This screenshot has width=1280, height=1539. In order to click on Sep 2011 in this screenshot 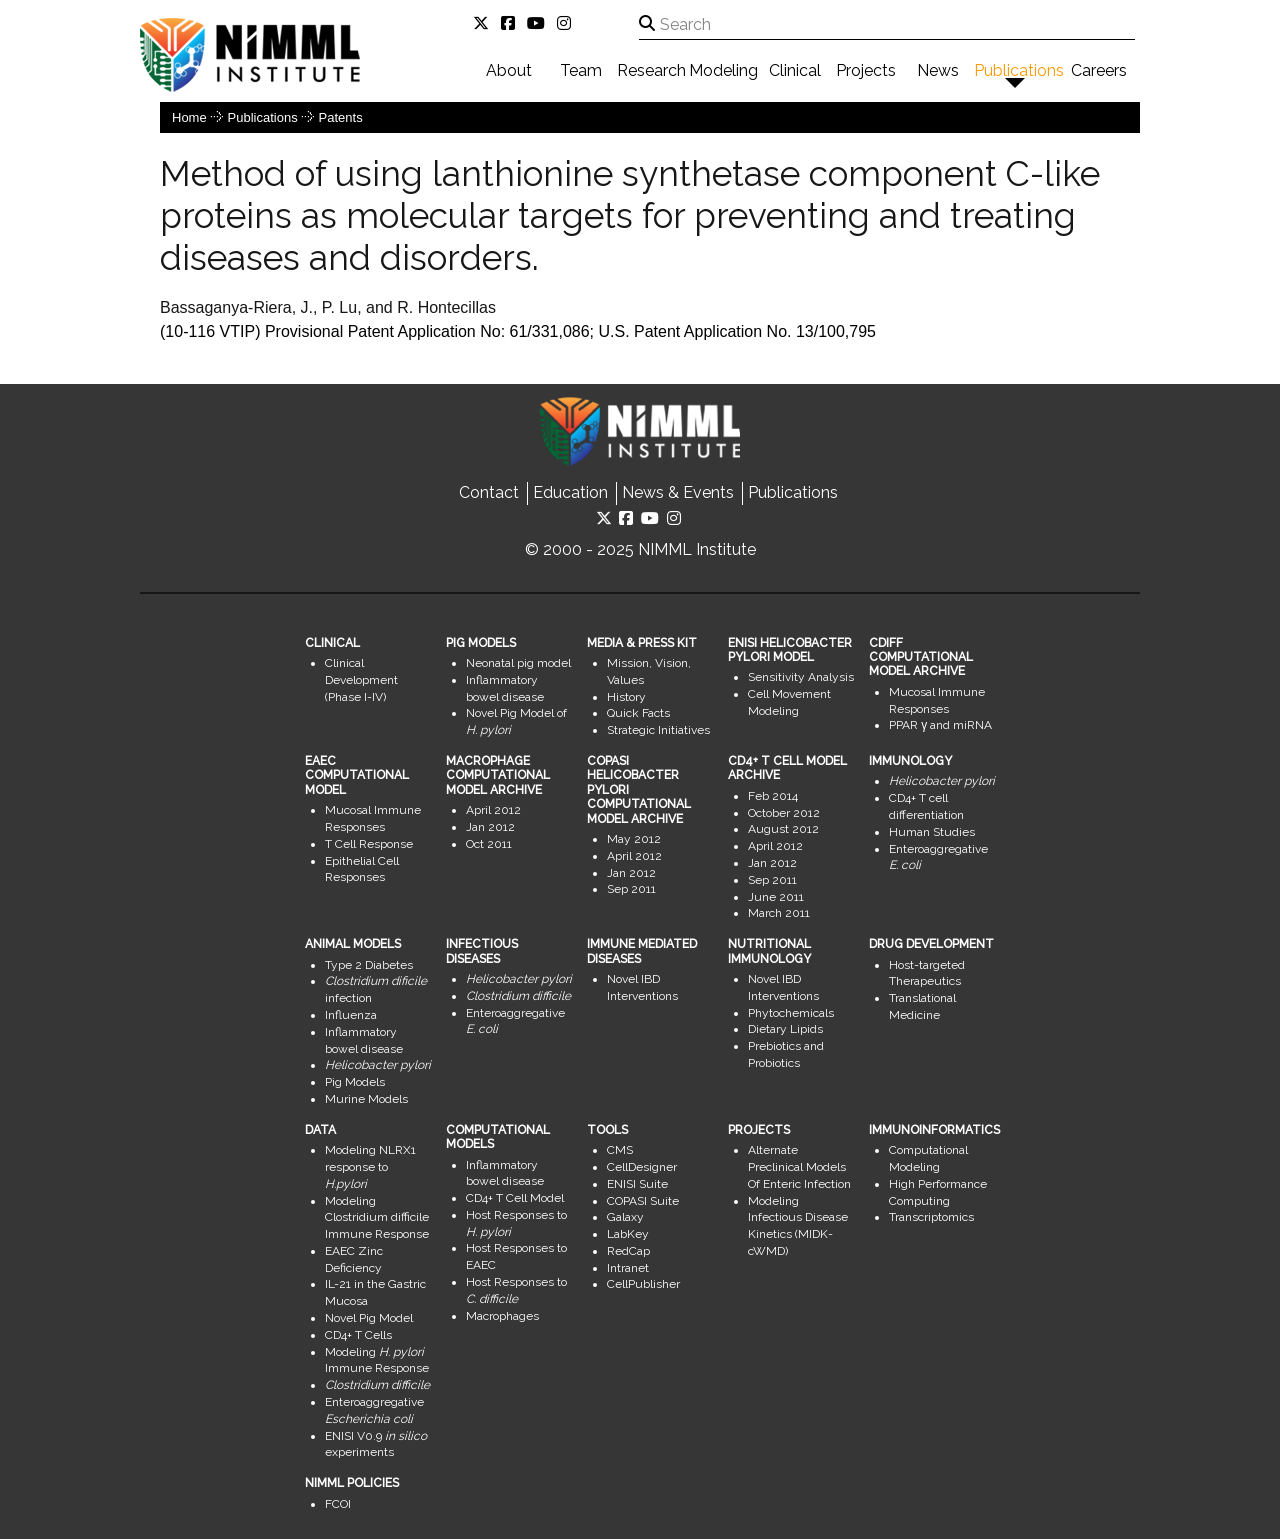, I will do `click(631, 889)`.